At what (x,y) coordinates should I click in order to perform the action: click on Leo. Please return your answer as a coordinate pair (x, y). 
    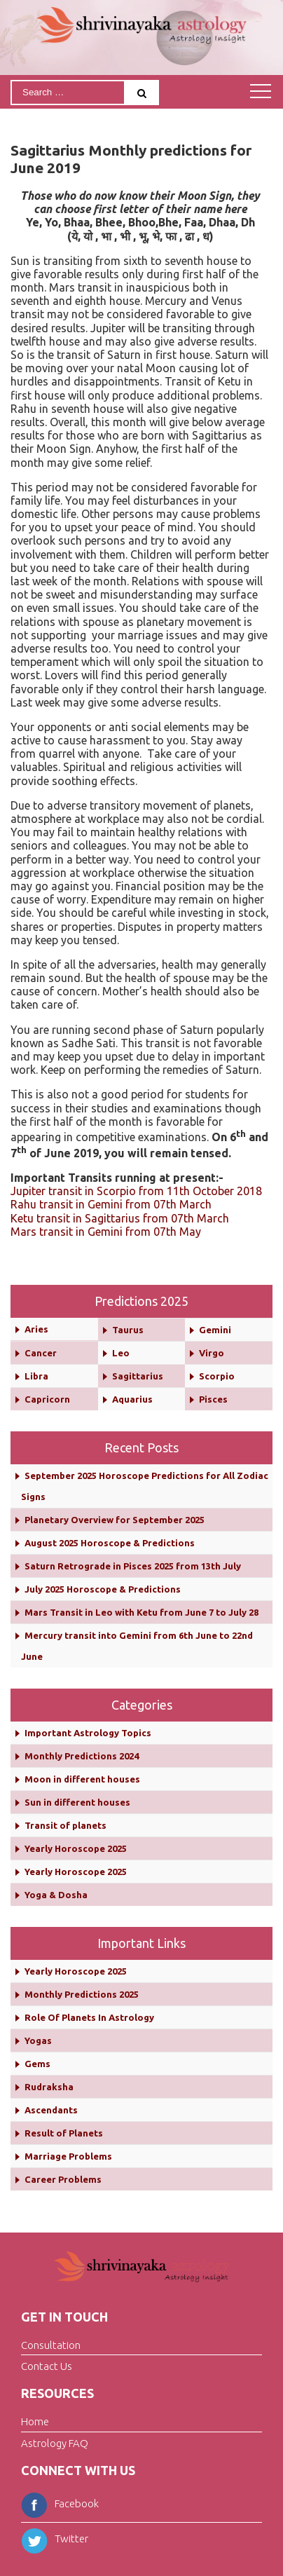
    Looking at the image, I should click on (121, 1353).